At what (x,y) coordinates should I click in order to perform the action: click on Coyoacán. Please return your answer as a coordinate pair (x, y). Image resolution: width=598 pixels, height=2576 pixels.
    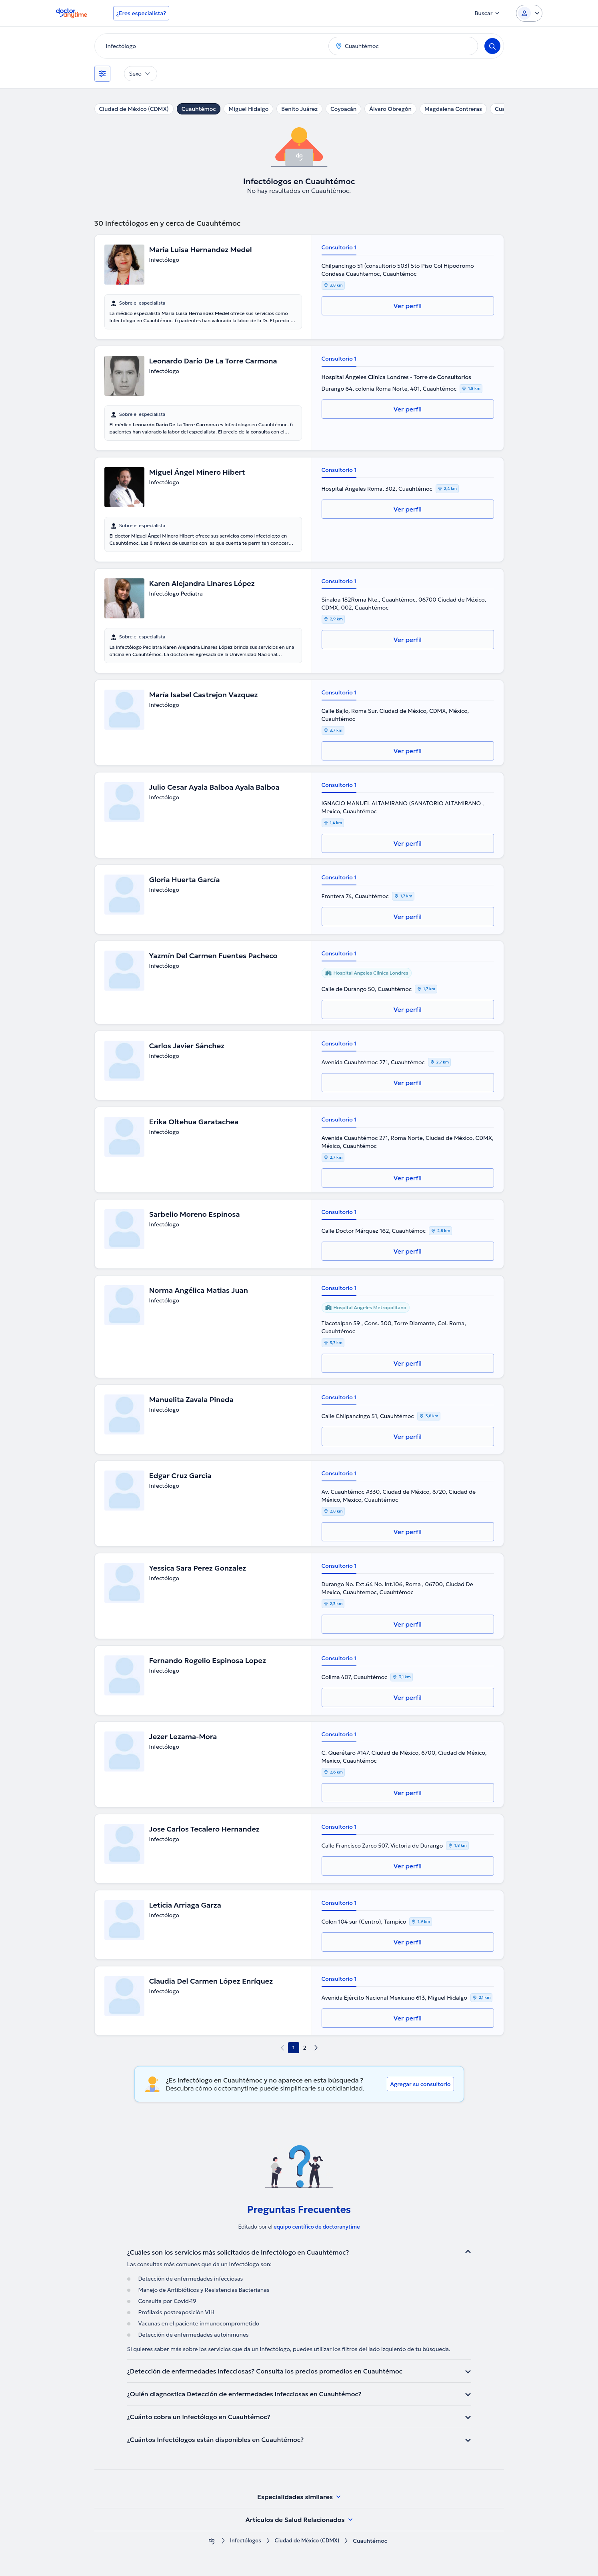
    Looking at the image, I should click on (343, 108).